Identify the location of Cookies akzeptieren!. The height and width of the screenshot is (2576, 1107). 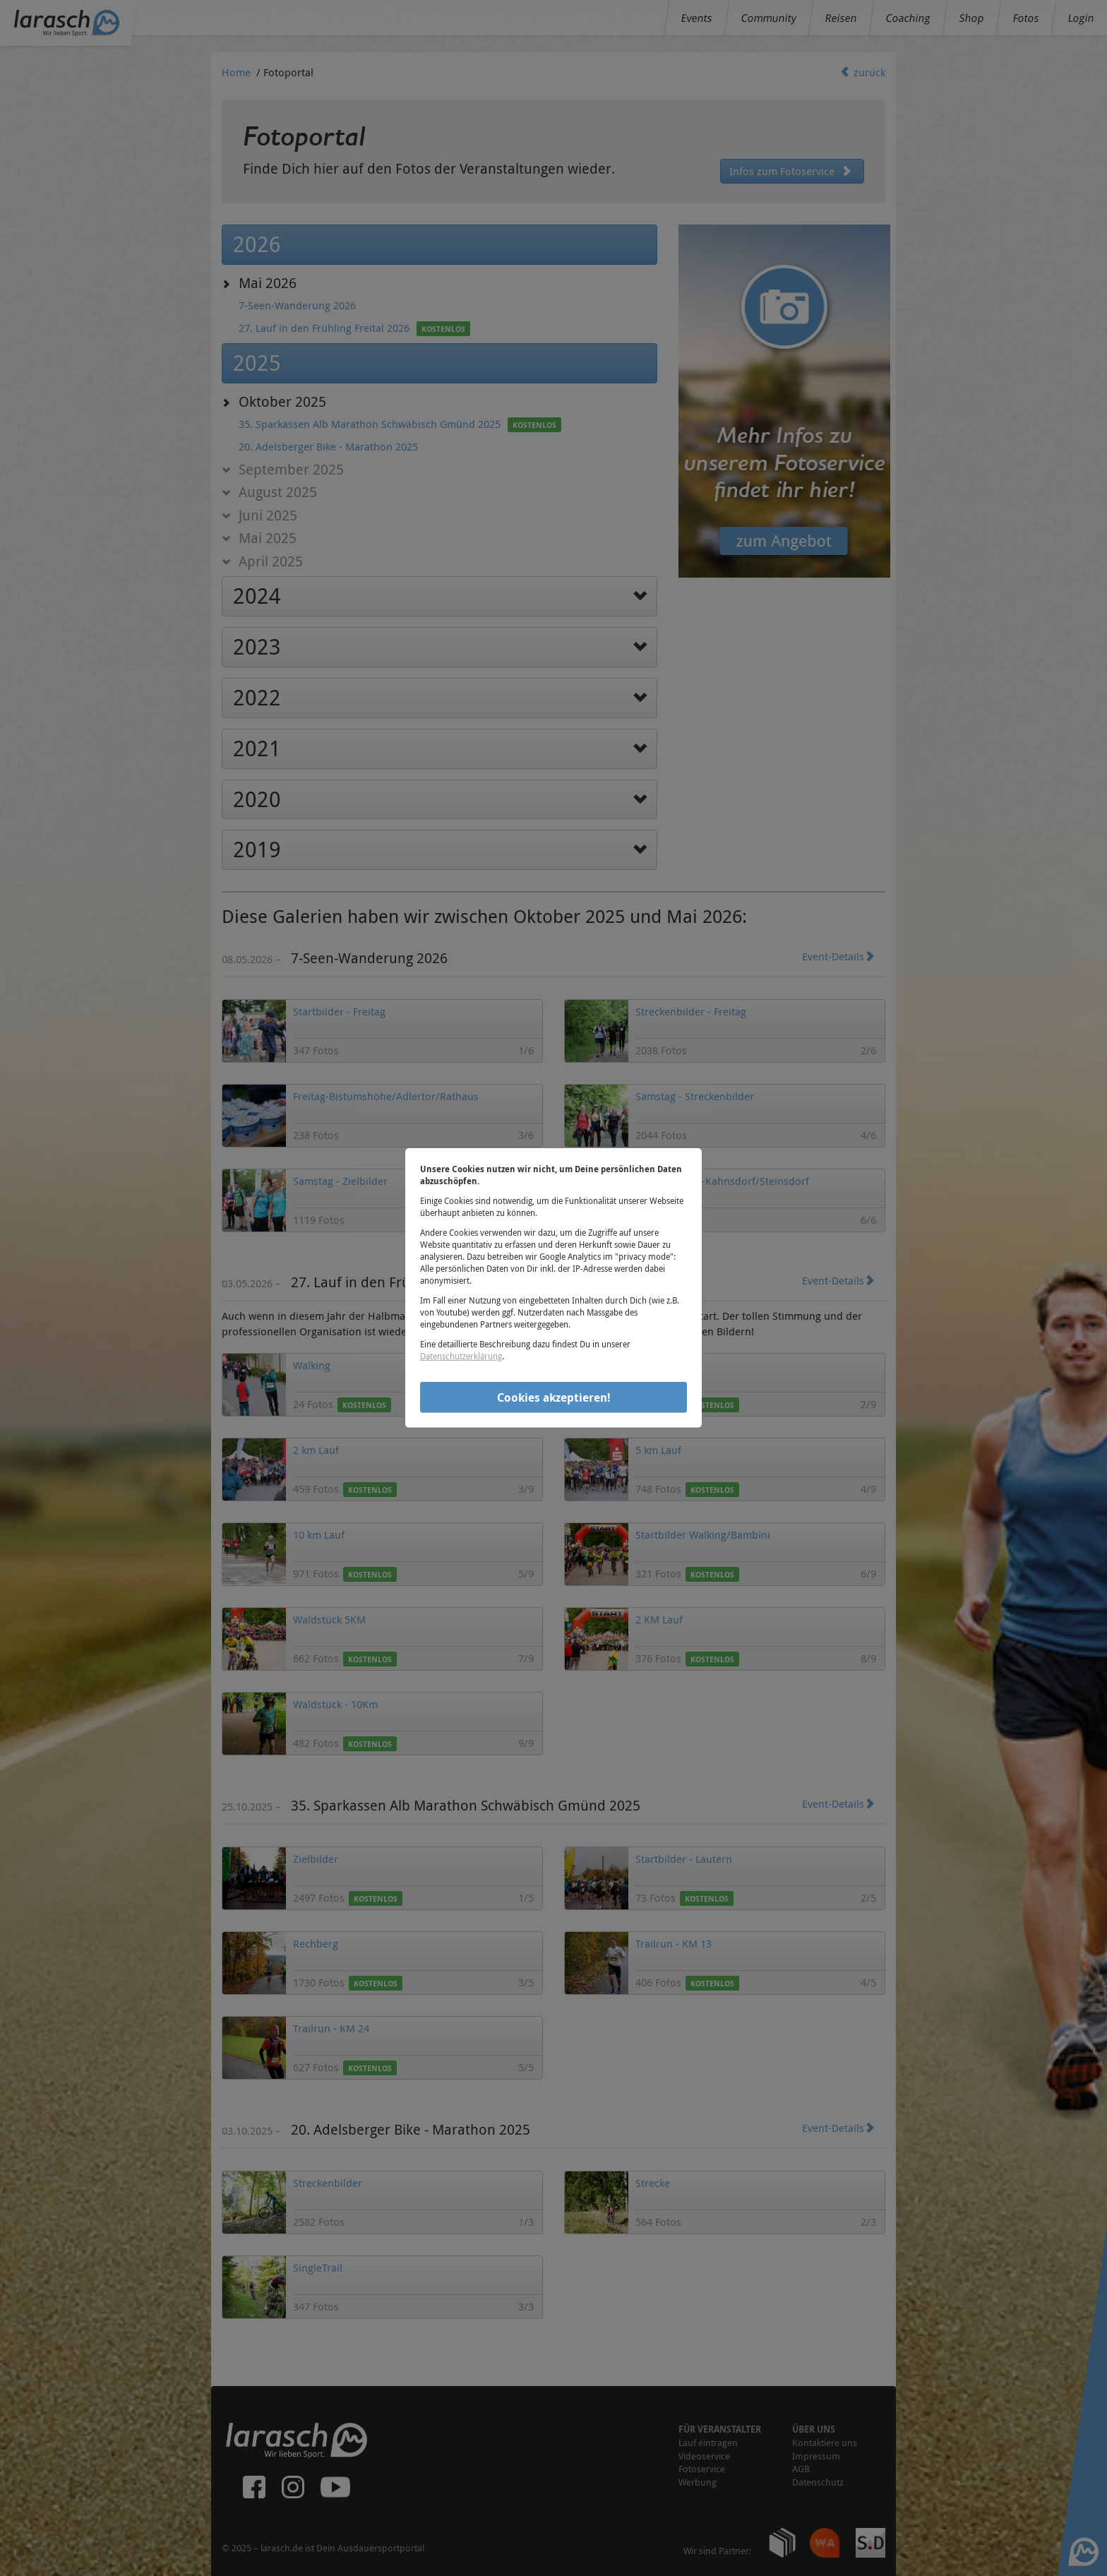
(554, 1397).